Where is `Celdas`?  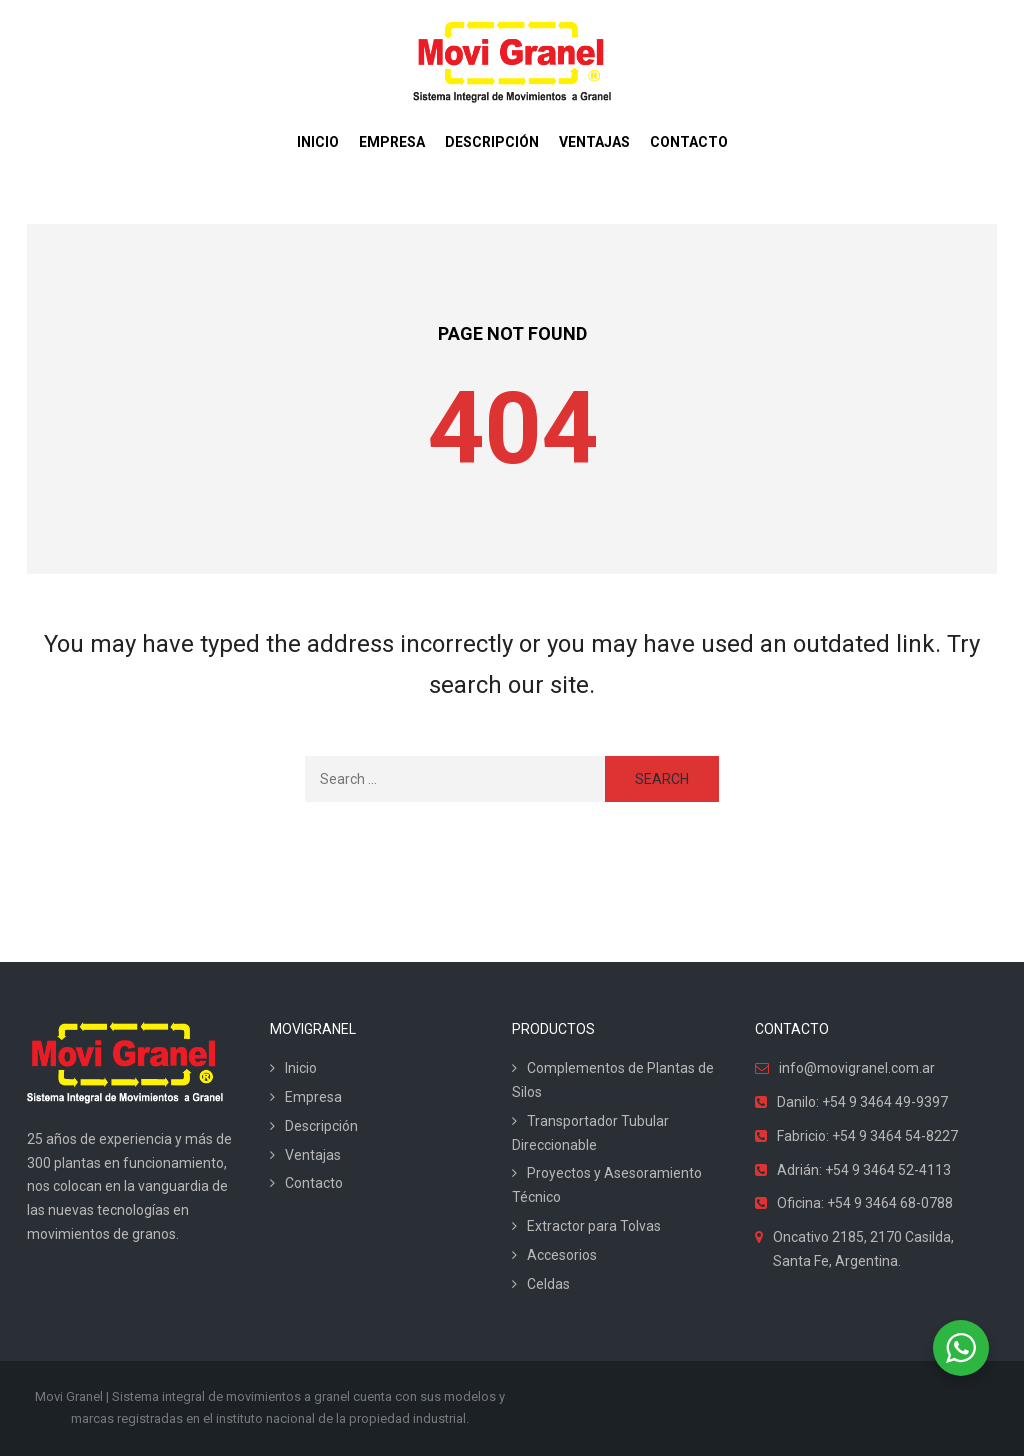 Celdas is located at coordinates (548, 1284).